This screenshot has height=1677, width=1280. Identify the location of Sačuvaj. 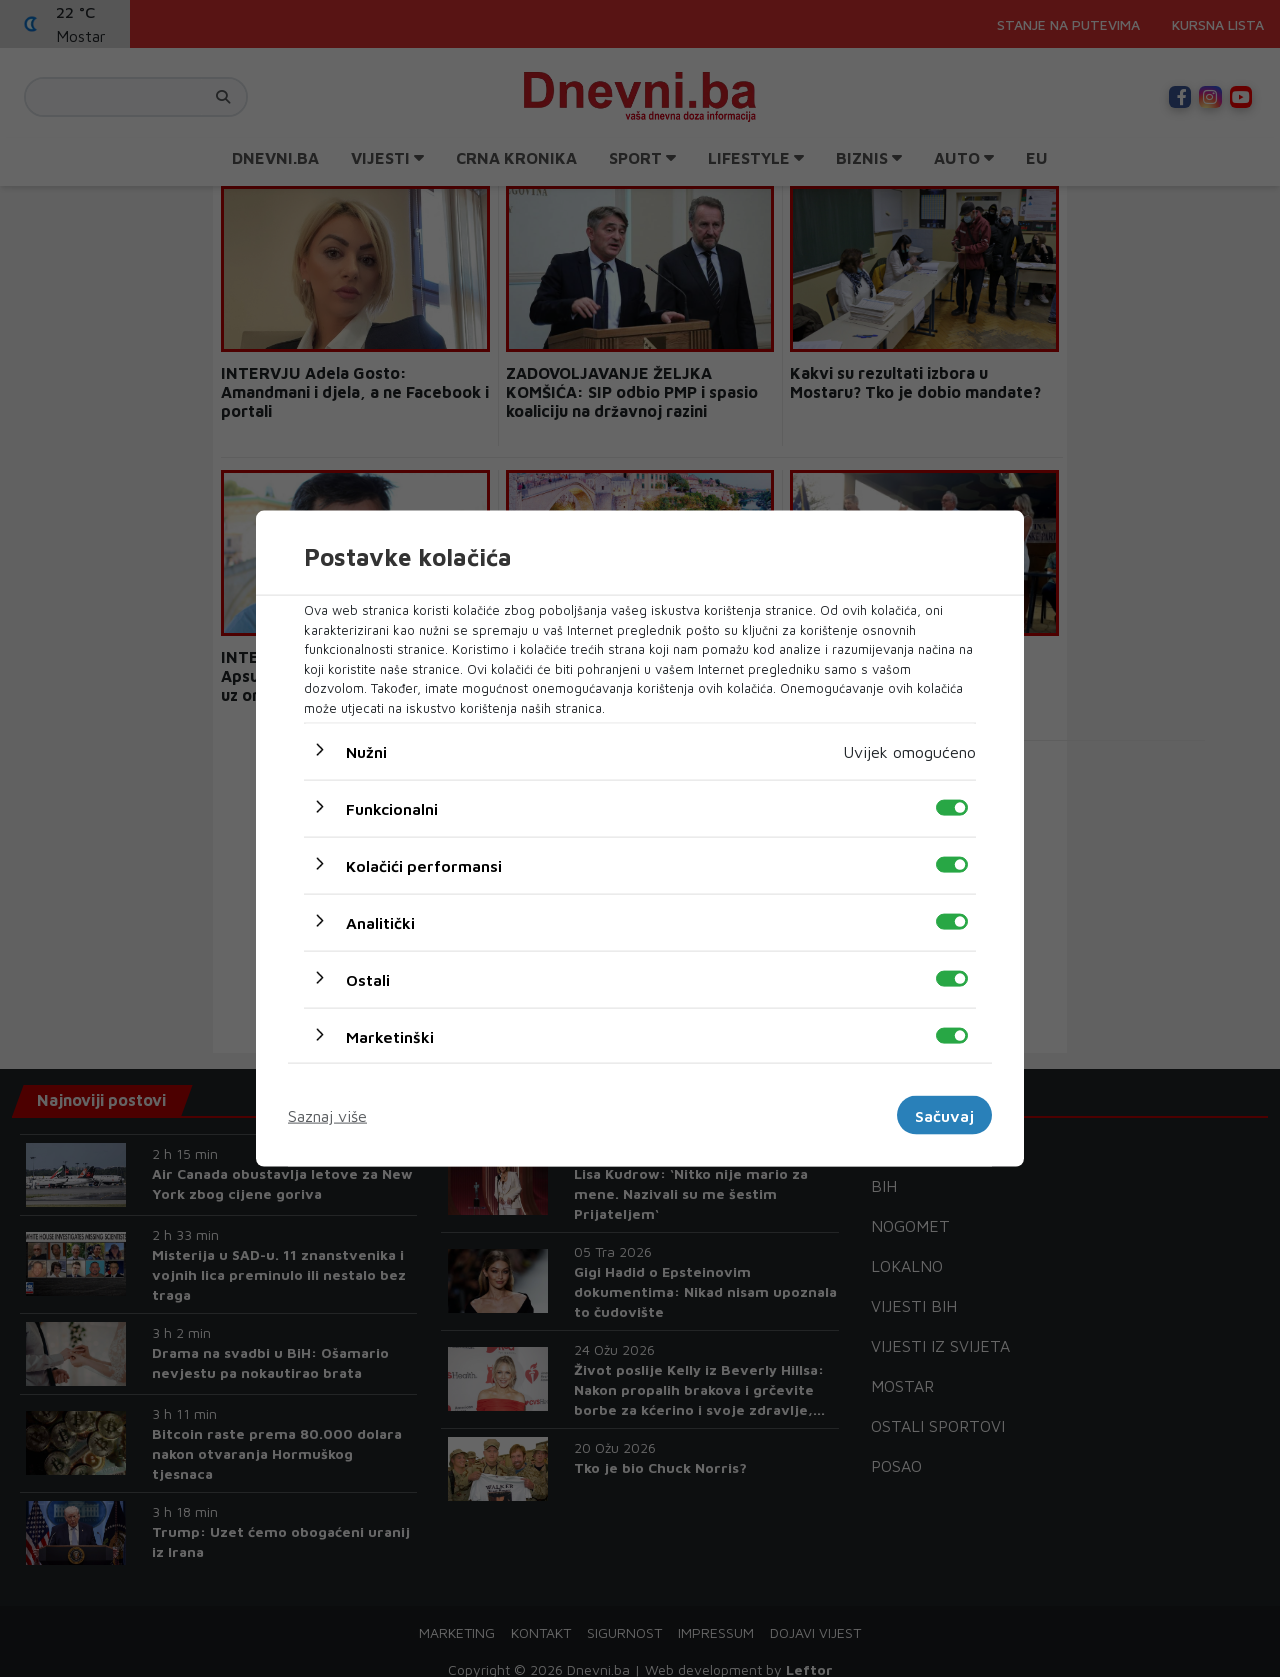
(944, 1115).